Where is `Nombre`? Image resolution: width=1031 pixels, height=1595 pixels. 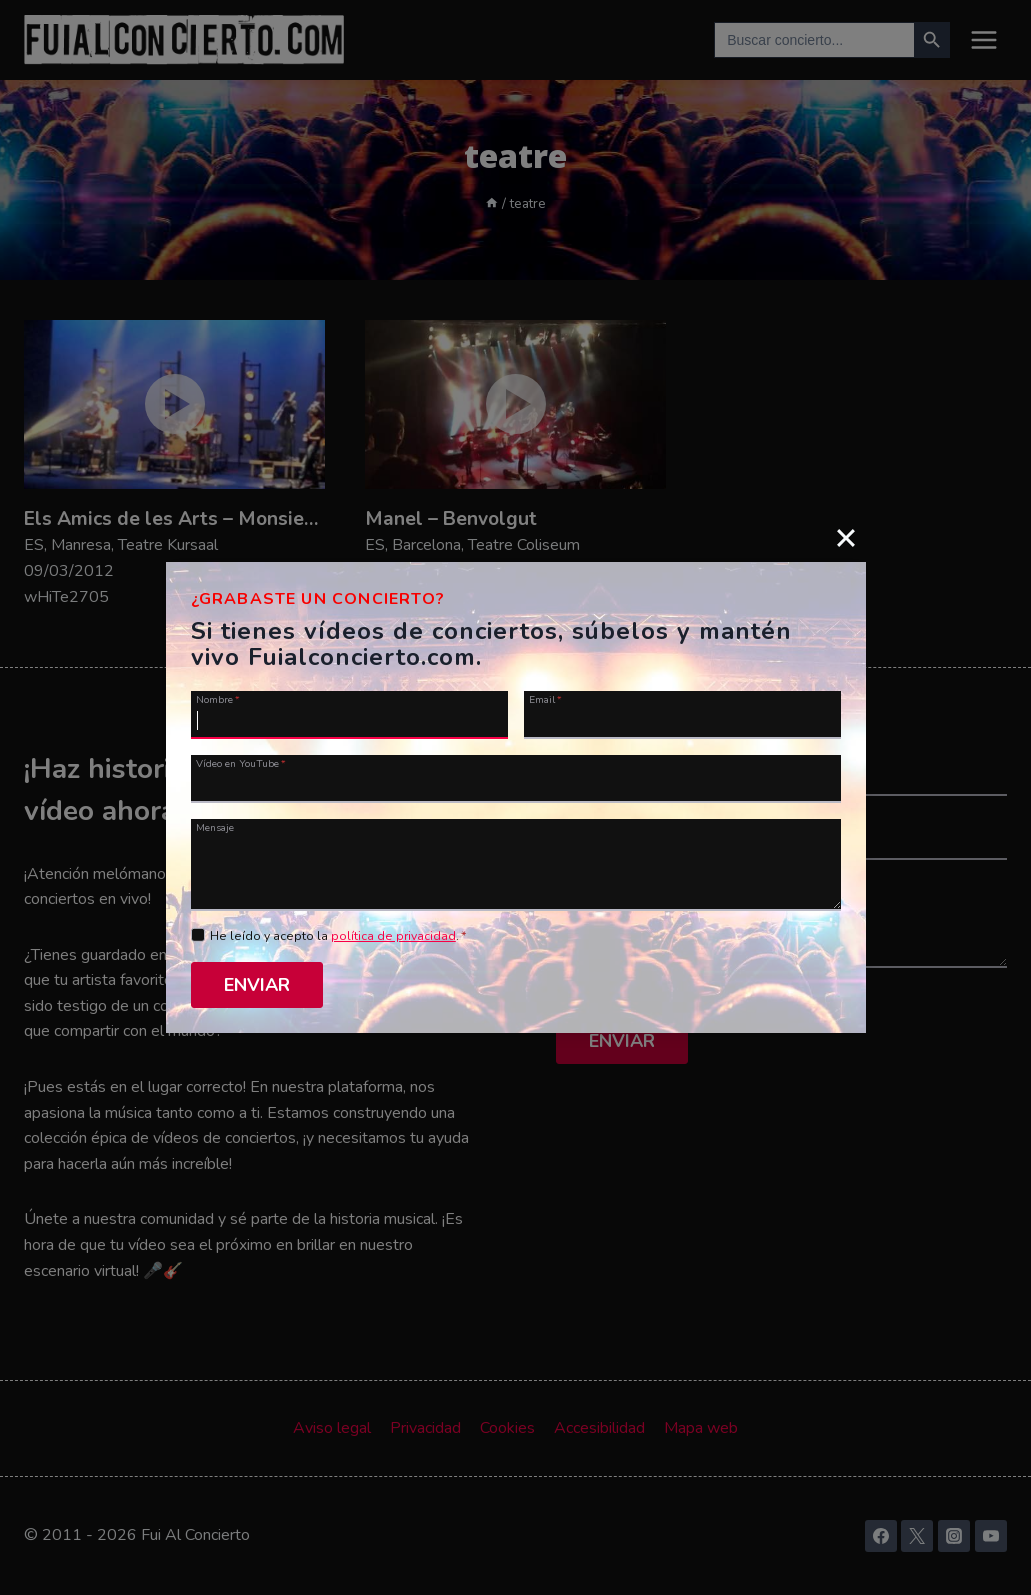
Nombre is located at coordinates (218, 699).